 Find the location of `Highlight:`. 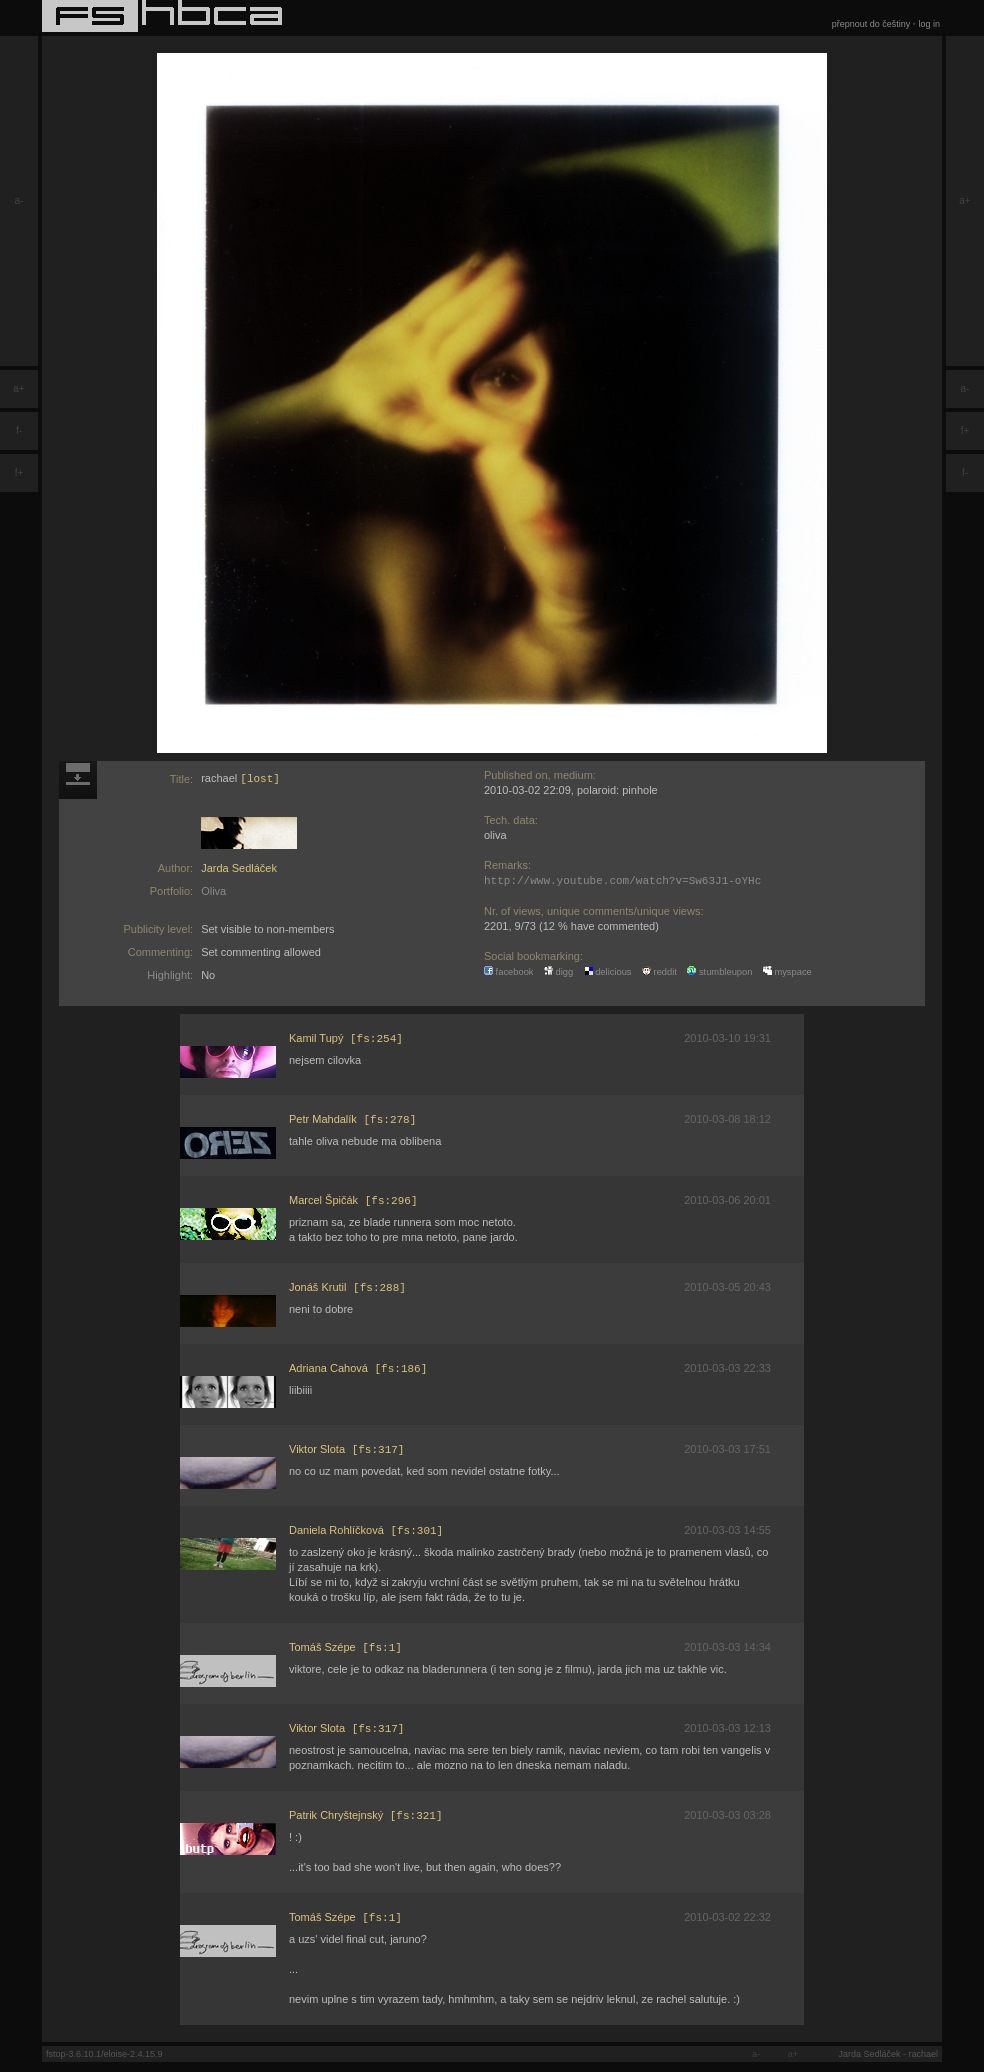

Highlight: is located at coordinates (170, 975).